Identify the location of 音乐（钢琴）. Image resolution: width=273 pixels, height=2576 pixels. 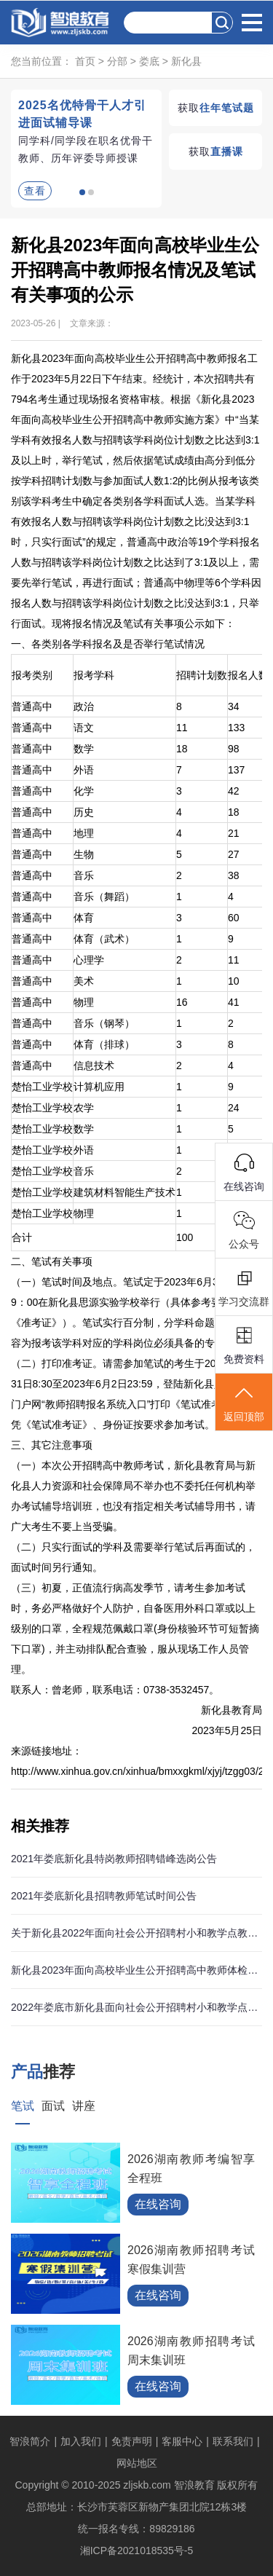
(104, 1023).